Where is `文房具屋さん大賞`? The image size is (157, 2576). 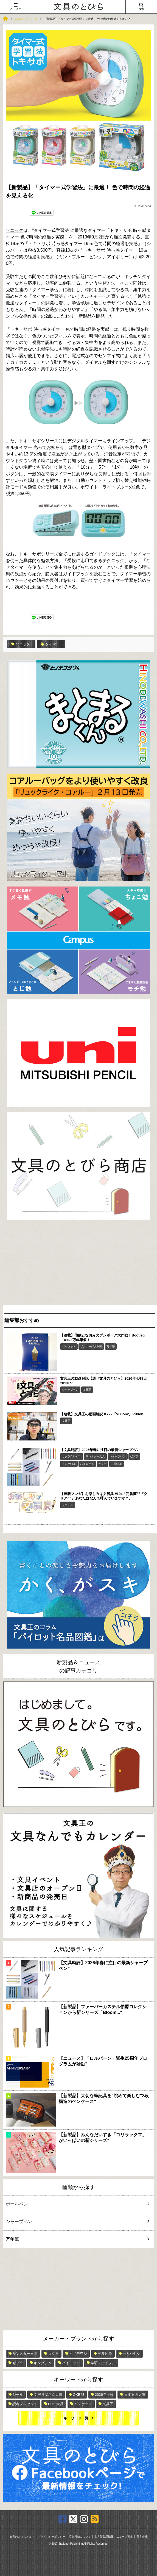
文房具屋さん大賞 is located at coordinates (48, 2394).